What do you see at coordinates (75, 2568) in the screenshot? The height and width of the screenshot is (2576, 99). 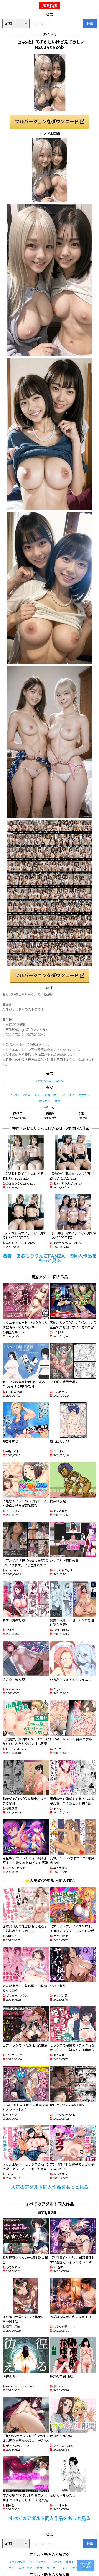 I see `素人` at bounding box center [75, 2568].